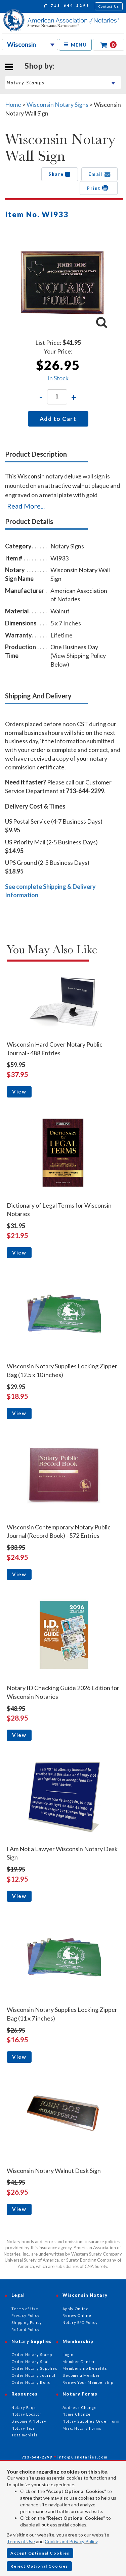  What do you see at coordinates (79, 2407) in the screenshot?
I see `Address Change` at bounding box center [79, 2407].